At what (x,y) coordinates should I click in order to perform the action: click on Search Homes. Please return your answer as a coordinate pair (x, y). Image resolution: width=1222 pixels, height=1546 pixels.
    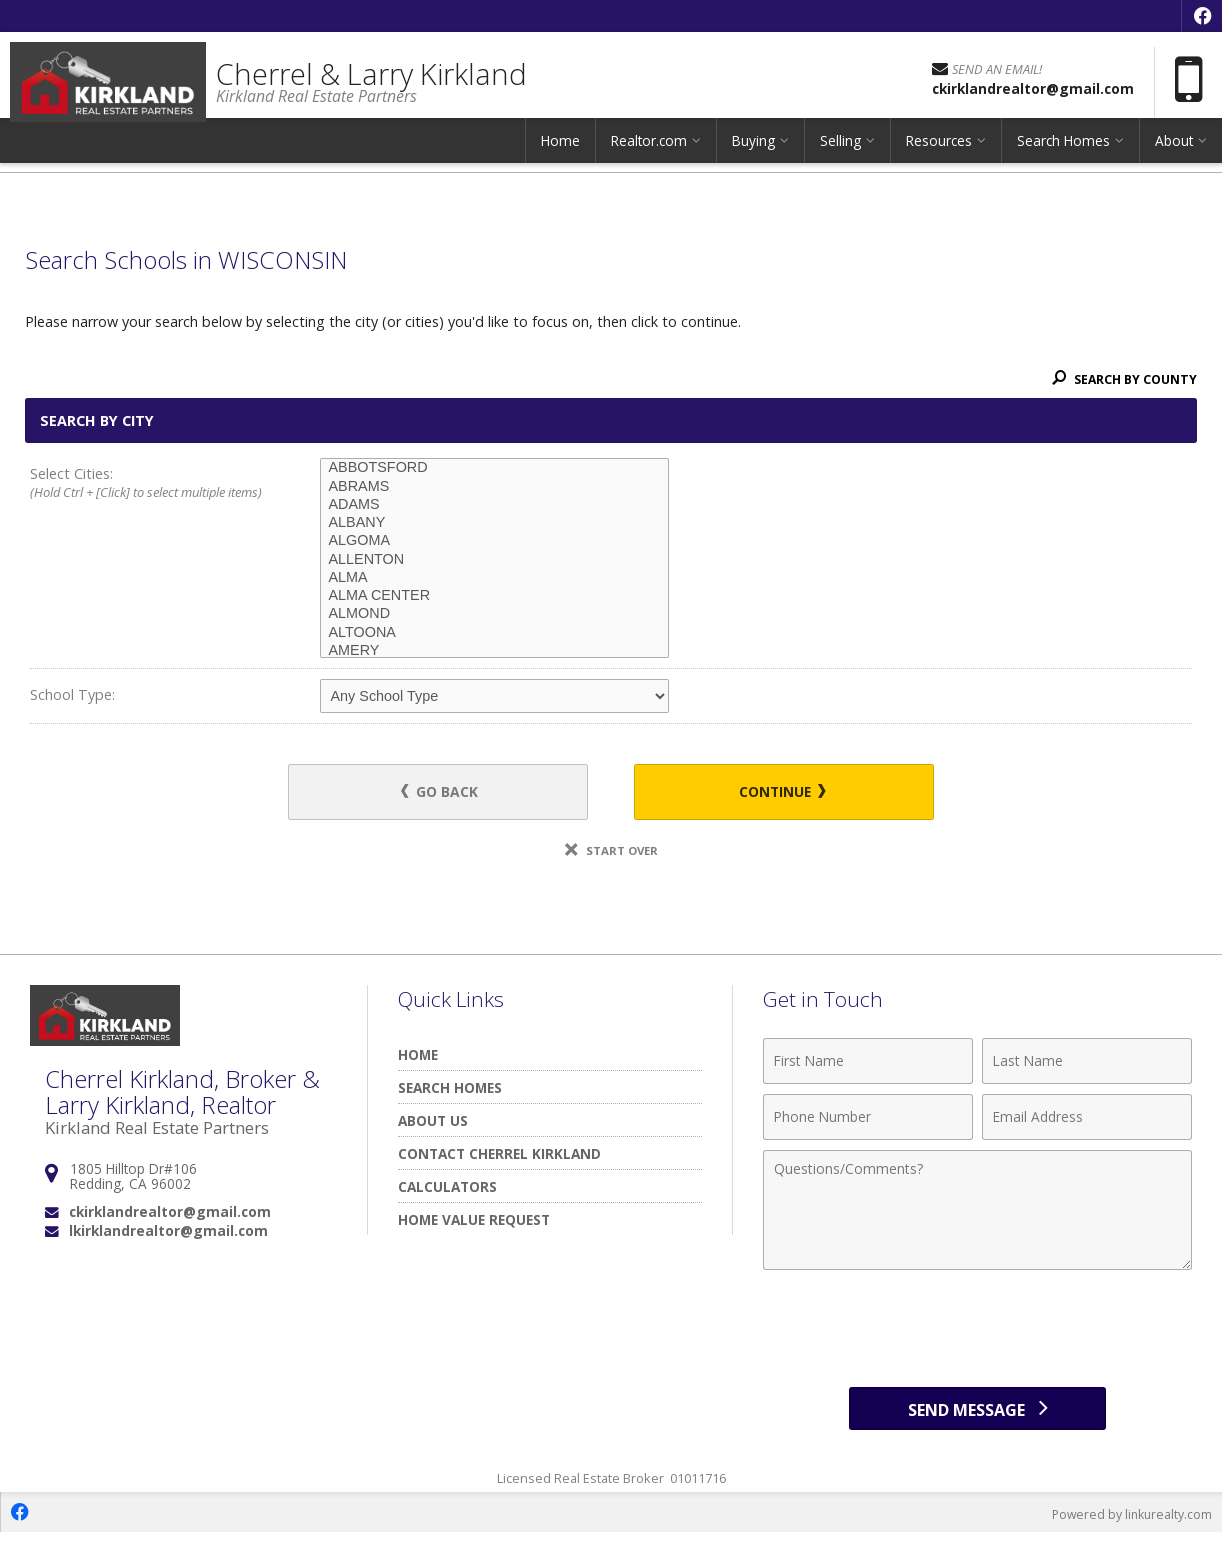
    Looking at the image, I should click on (1063, 154).